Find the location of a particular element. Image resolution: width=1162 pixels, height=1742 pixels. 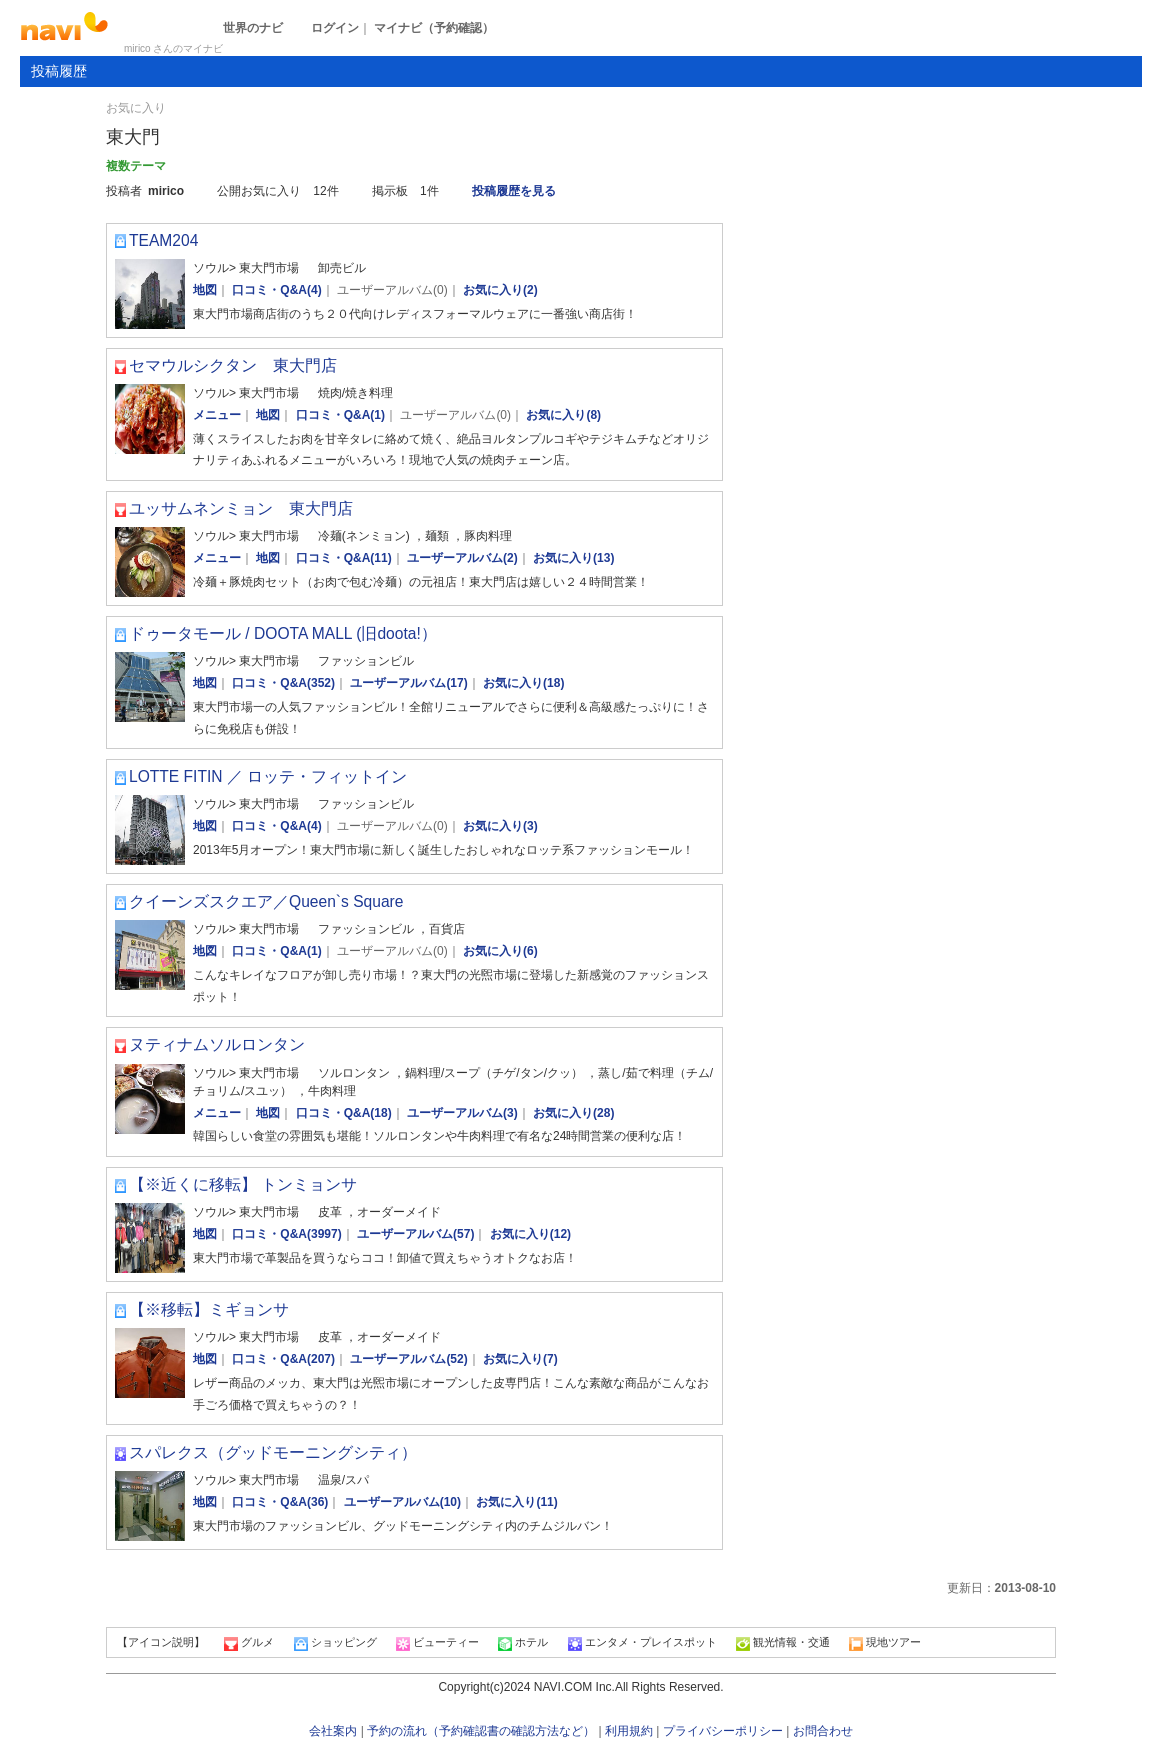

お気に入り(18) is located at coordinates (523, 683).